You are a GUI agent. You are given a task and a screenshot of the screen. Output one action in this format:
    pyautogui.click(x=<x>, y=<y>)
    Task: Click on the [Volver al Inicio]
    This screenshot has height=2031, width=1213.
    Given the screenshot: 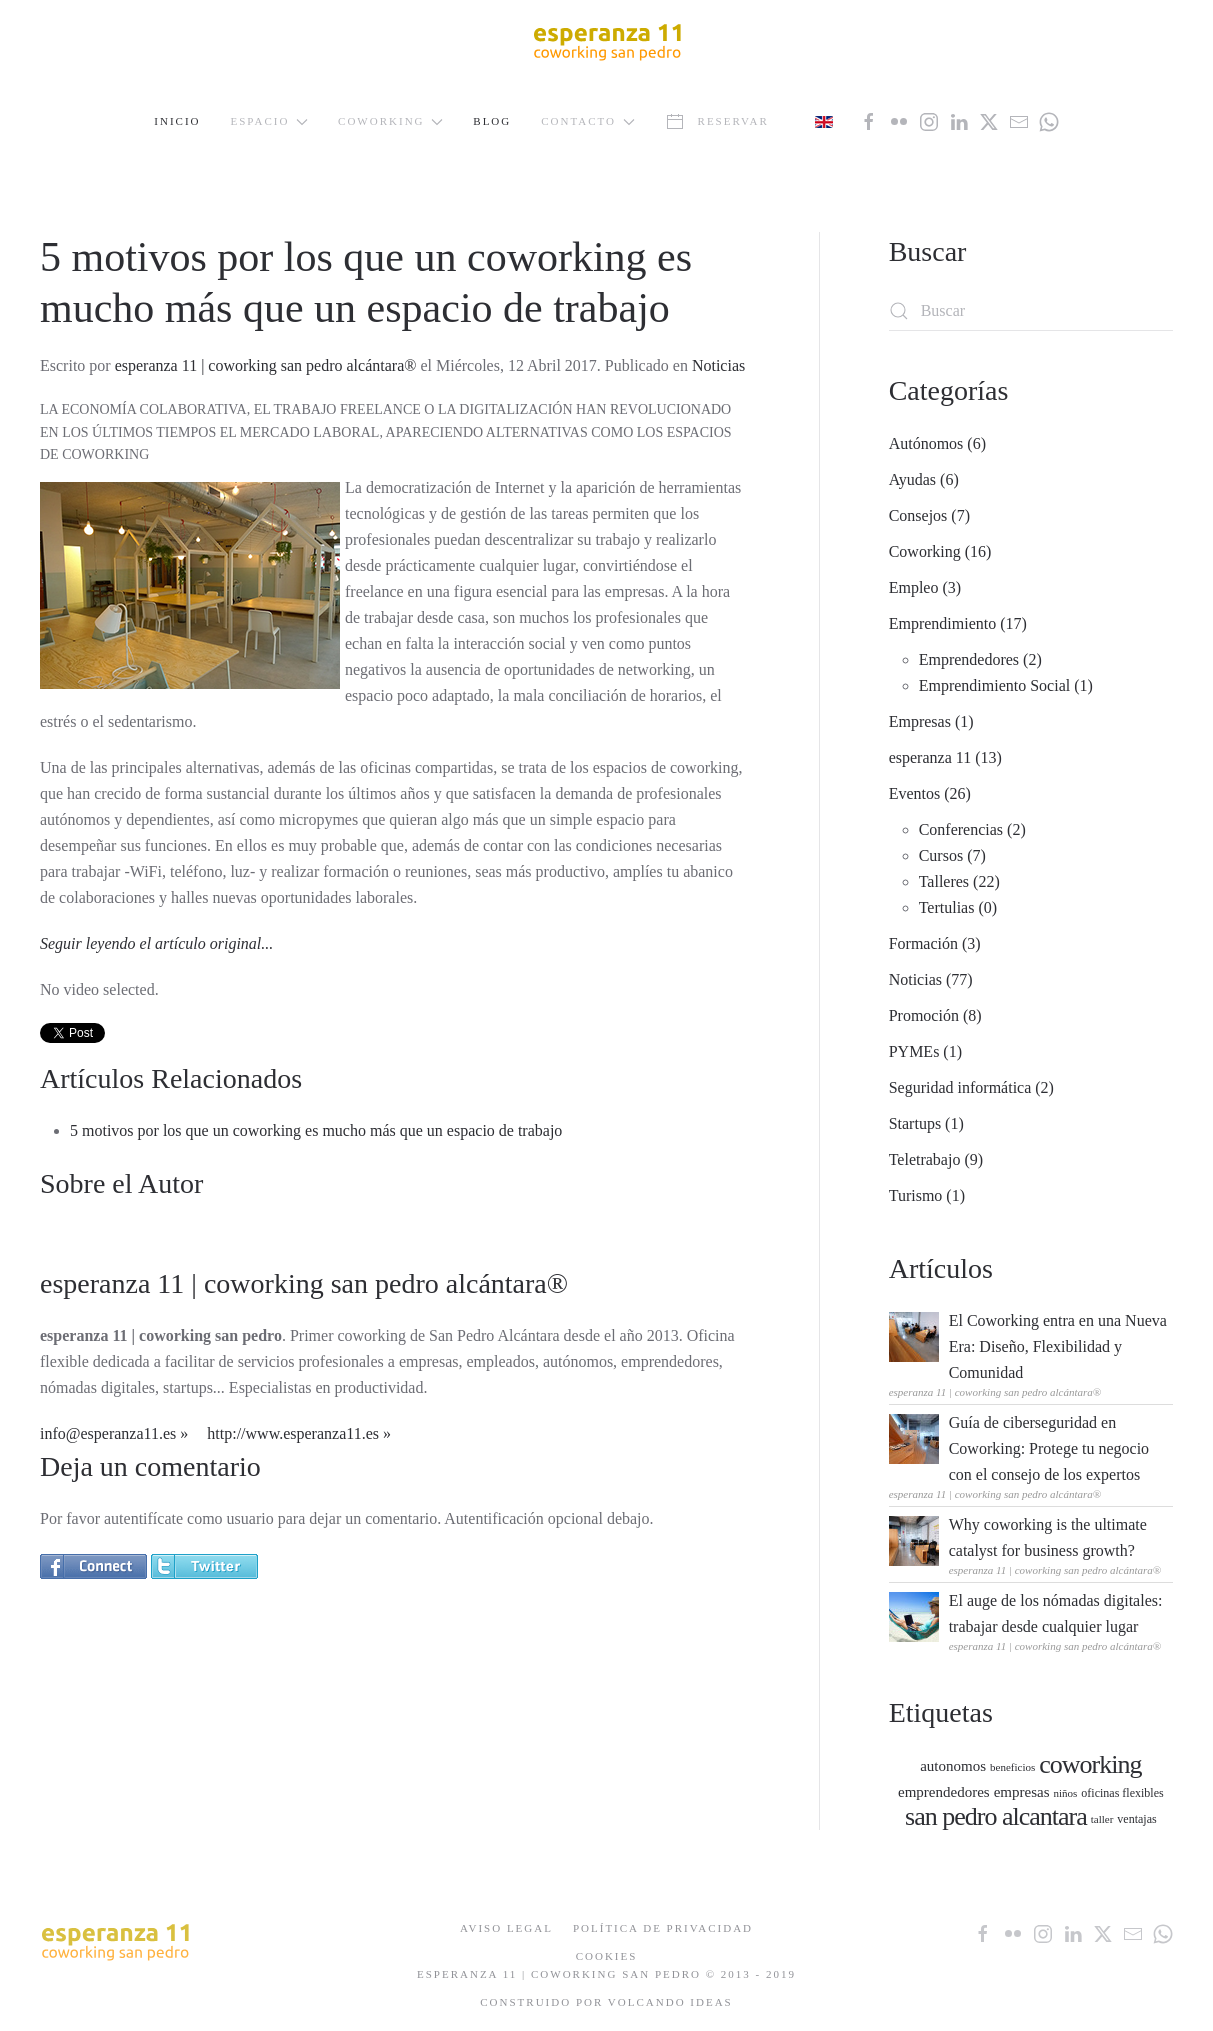 What is the action you would take?
    pyautogui.click(x=607, y=41)
    